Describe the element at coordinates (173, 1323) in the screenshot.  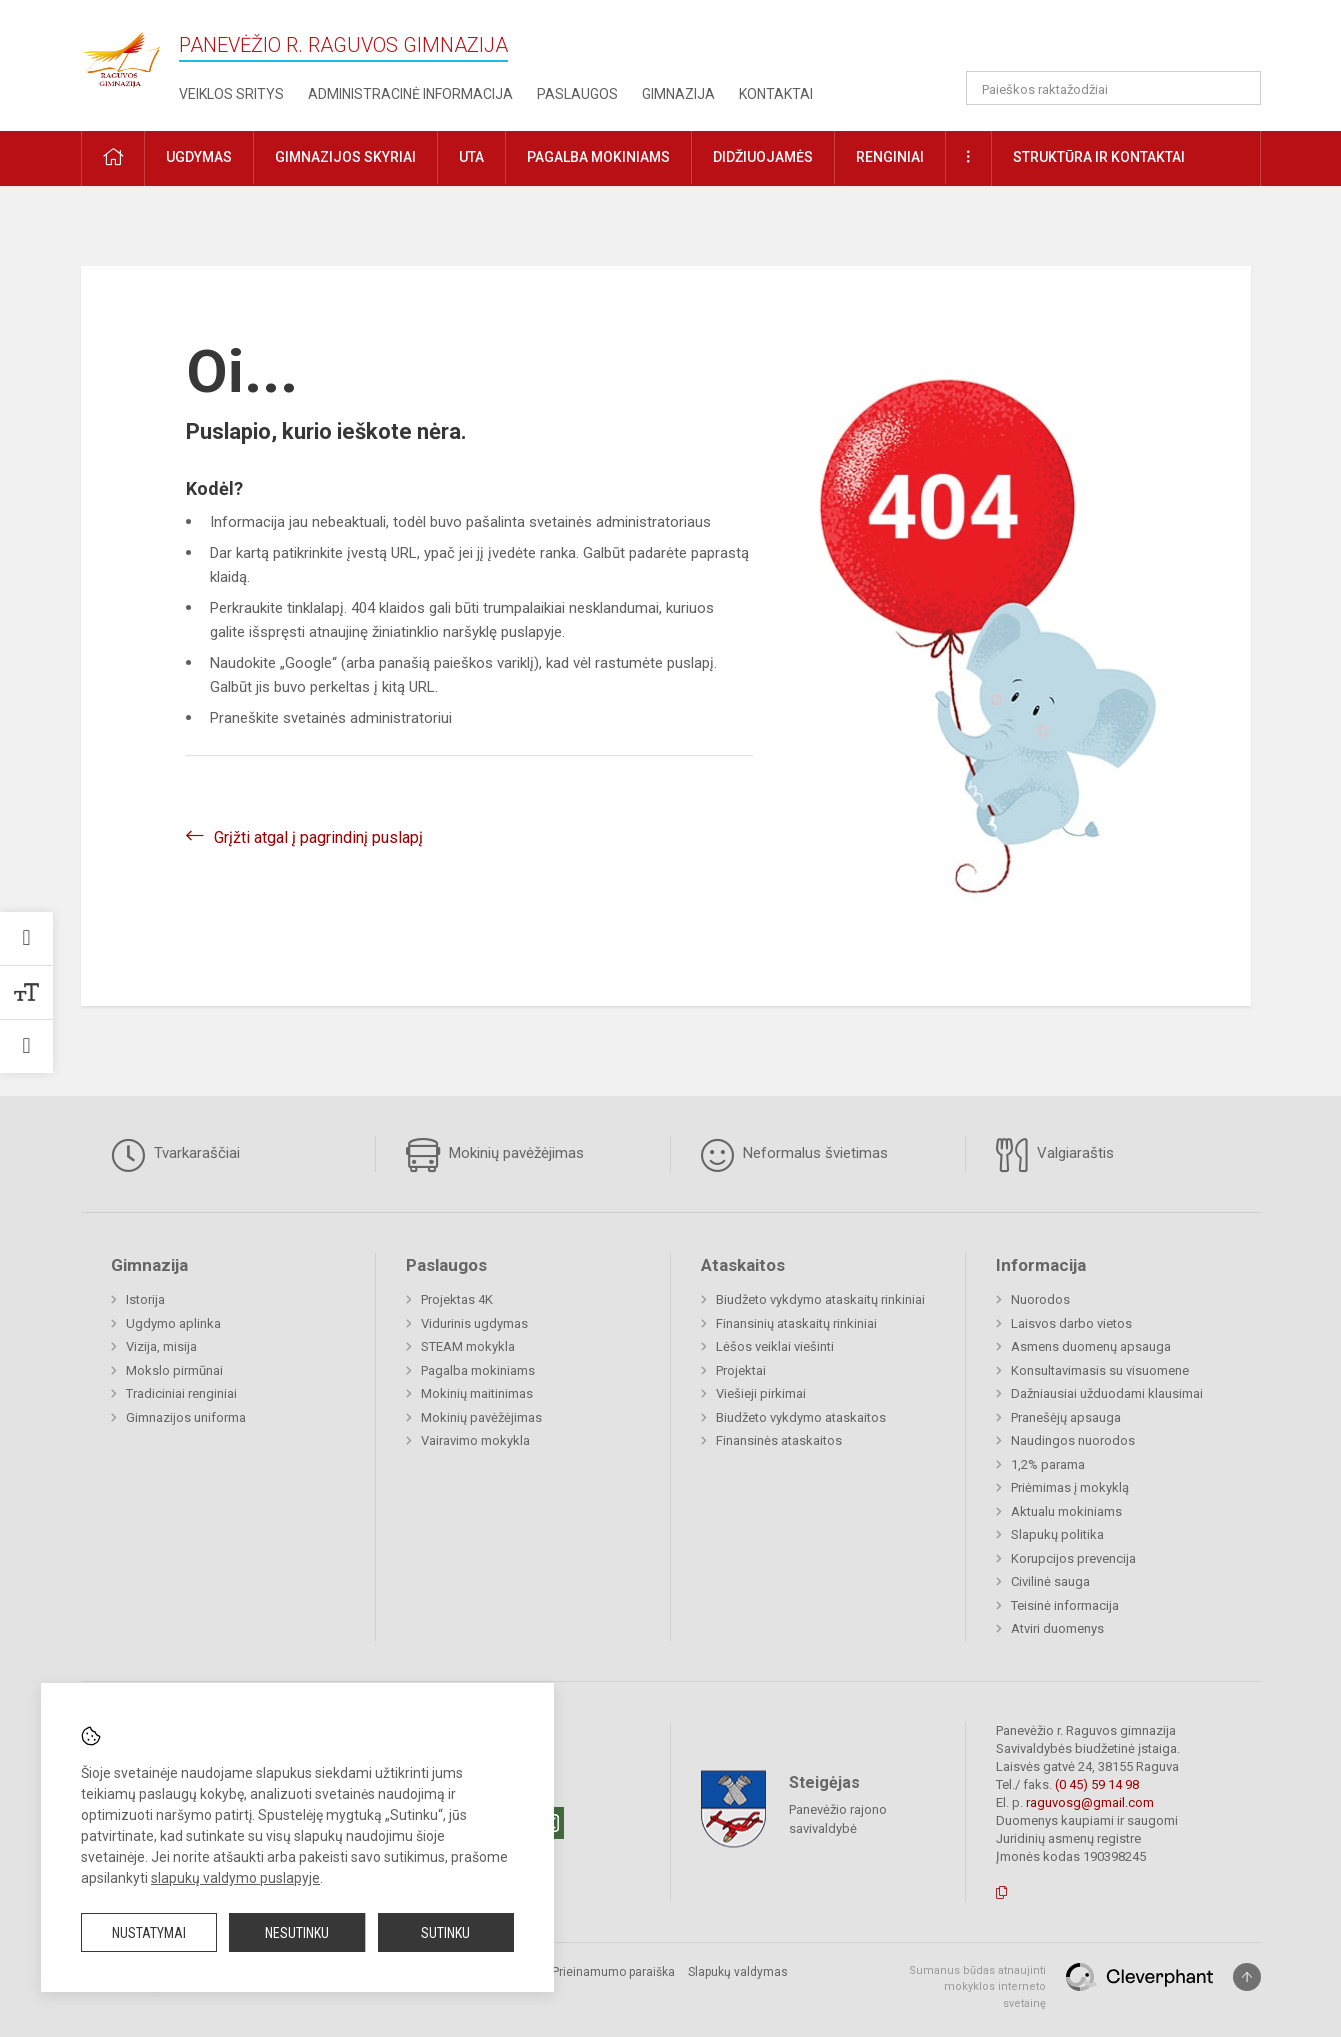
I see `Ugdymo aplinka` at that location.